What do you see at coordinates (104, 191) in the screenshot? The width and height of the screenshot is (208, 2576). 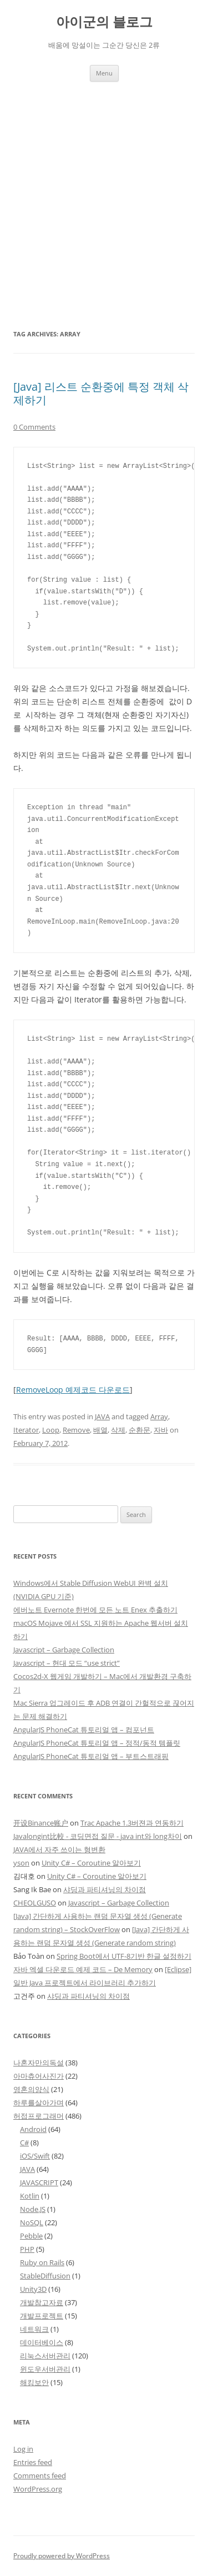 I see `[Advertisement]` at bounding box center [104, 191].